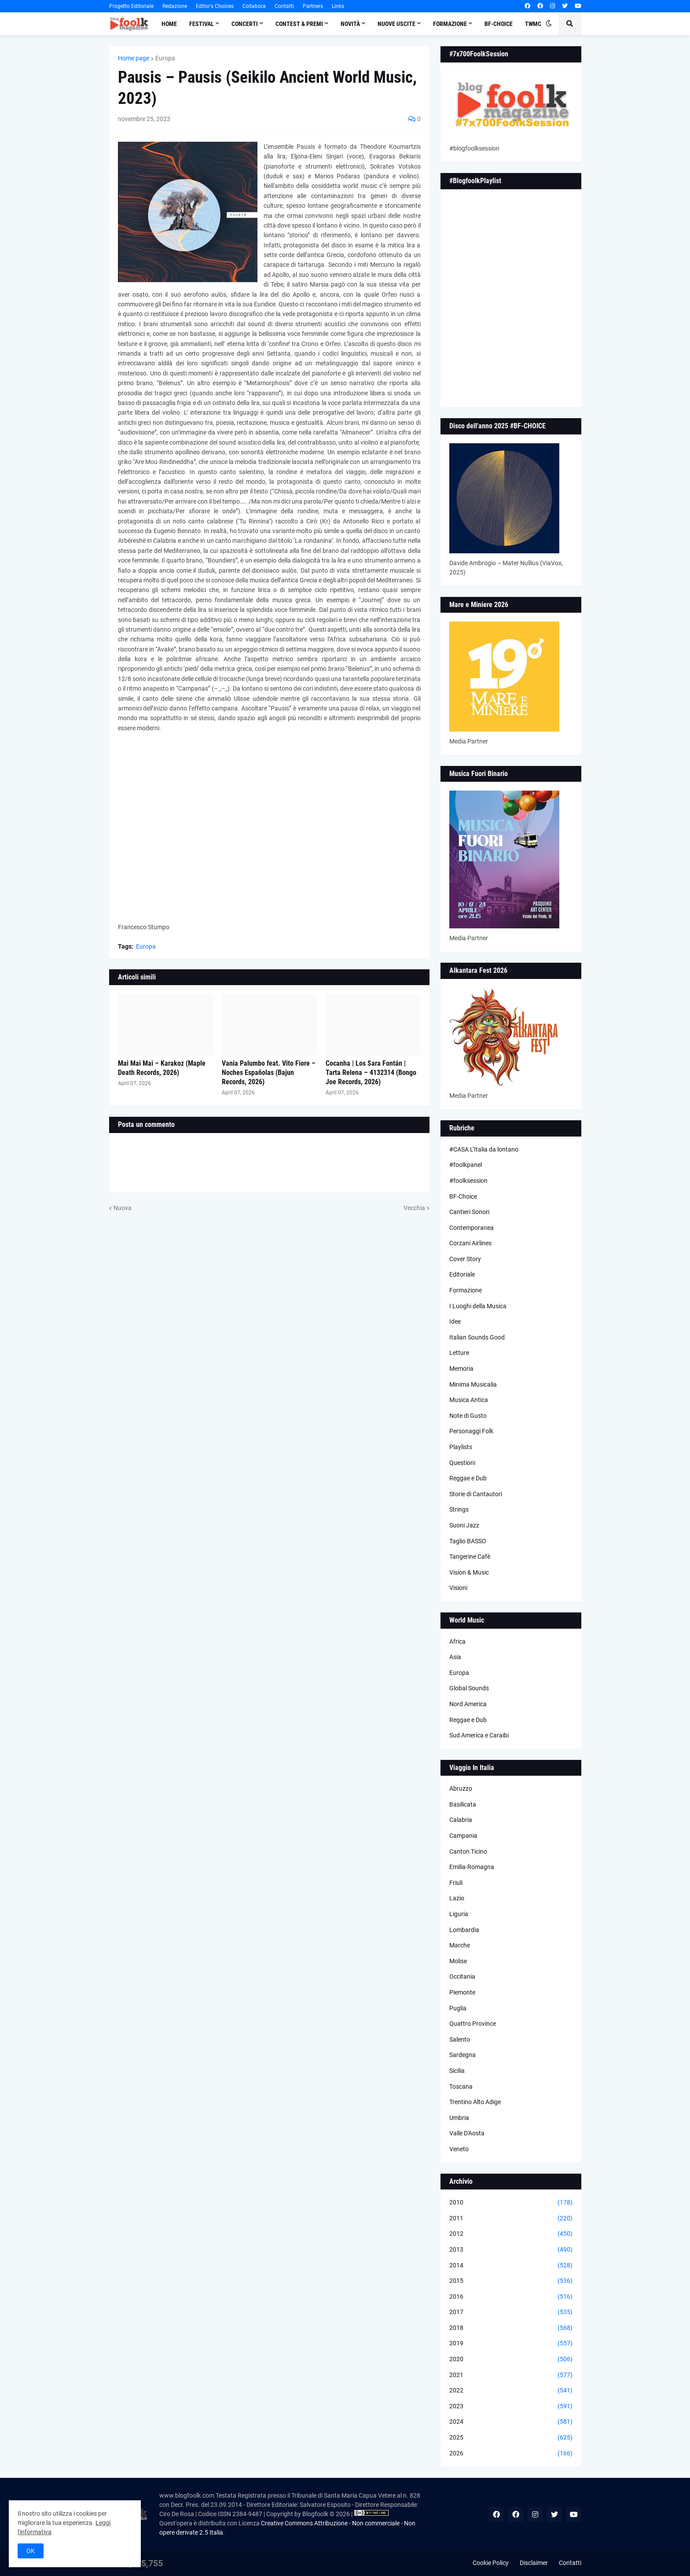 This screenshot has height=2576, width=690. What do you see at coordinates (459, 2149) in the screenshot?
I see `Veneto` at bounding box center [459, 2149].